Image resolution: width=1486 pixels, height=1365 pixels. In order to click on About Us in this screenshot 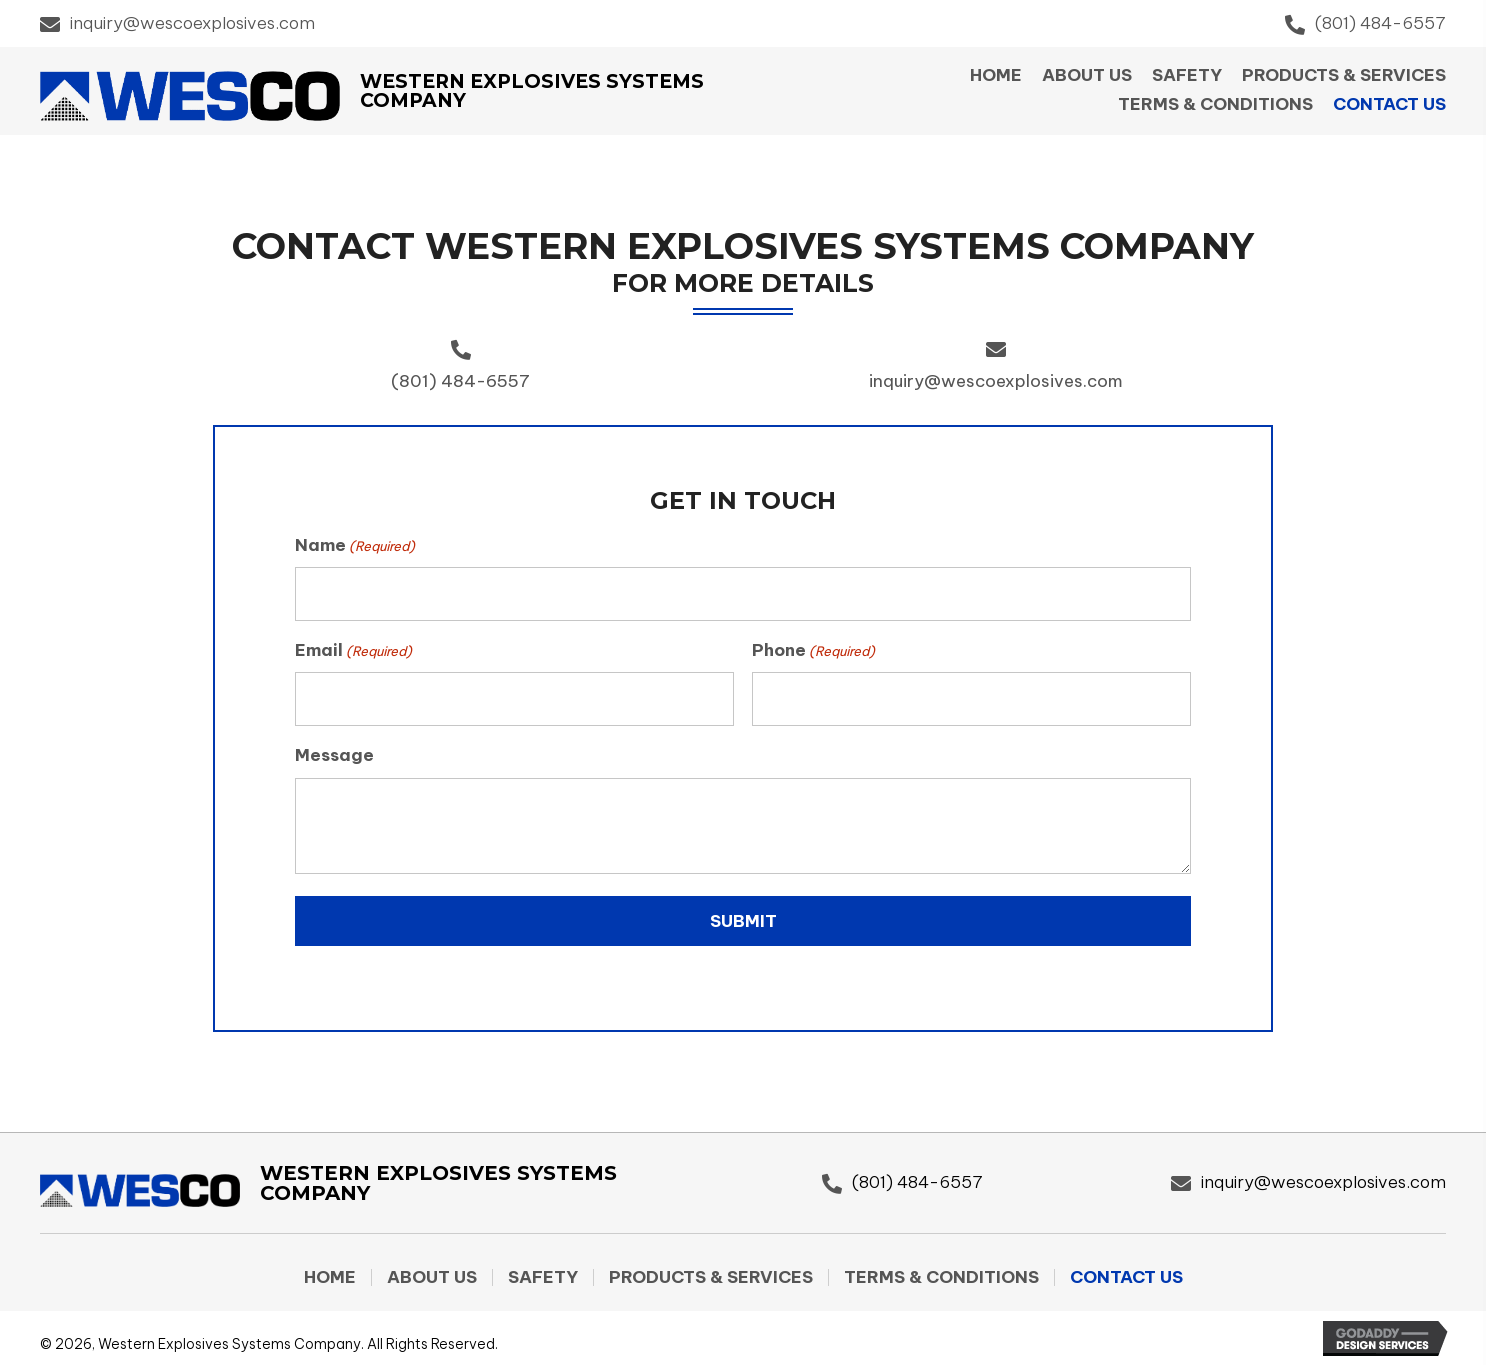, I will do `click(432, 1270)`.